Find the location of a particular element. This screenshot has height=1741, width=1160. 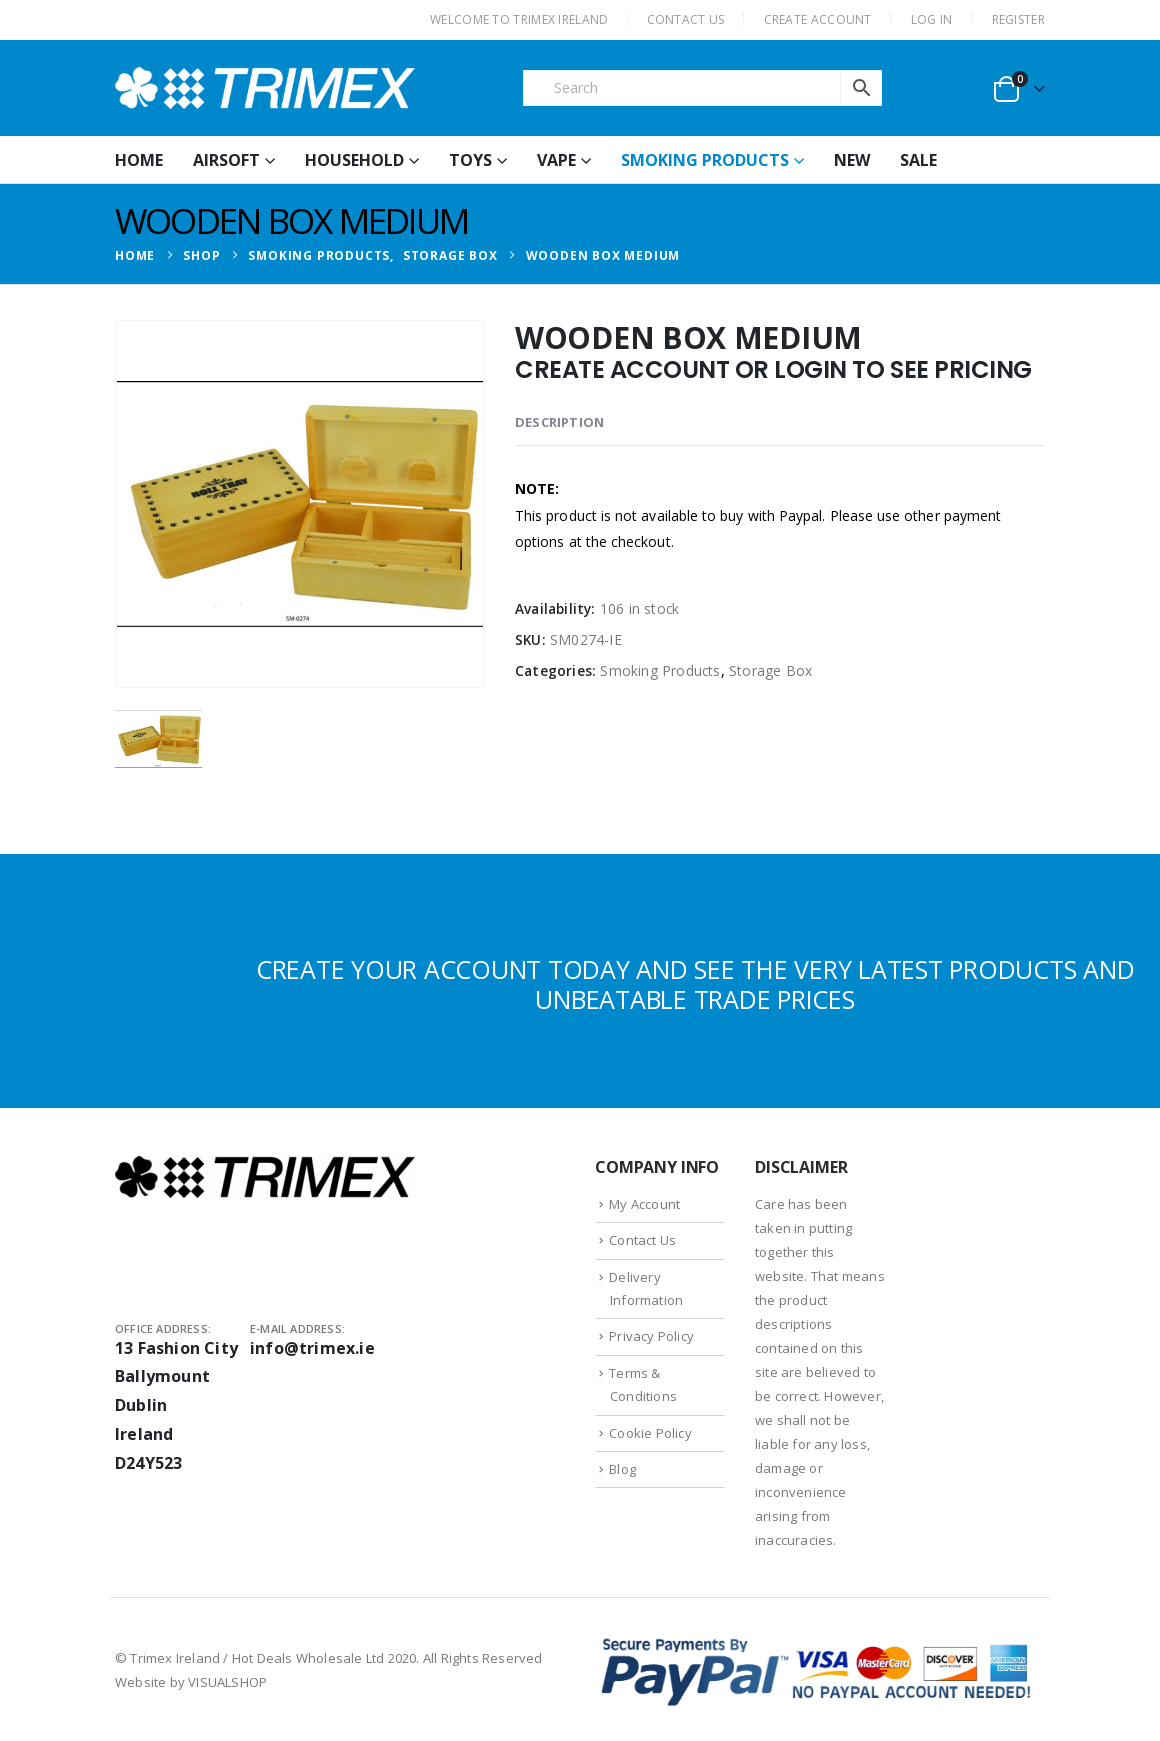

CREATE YOUR ACCOUNT TODAY AND SEE THE VERY LATEST PRODUCTS AND UNBEATABLE TRADE PRICES is located at coordinates (695, 984).